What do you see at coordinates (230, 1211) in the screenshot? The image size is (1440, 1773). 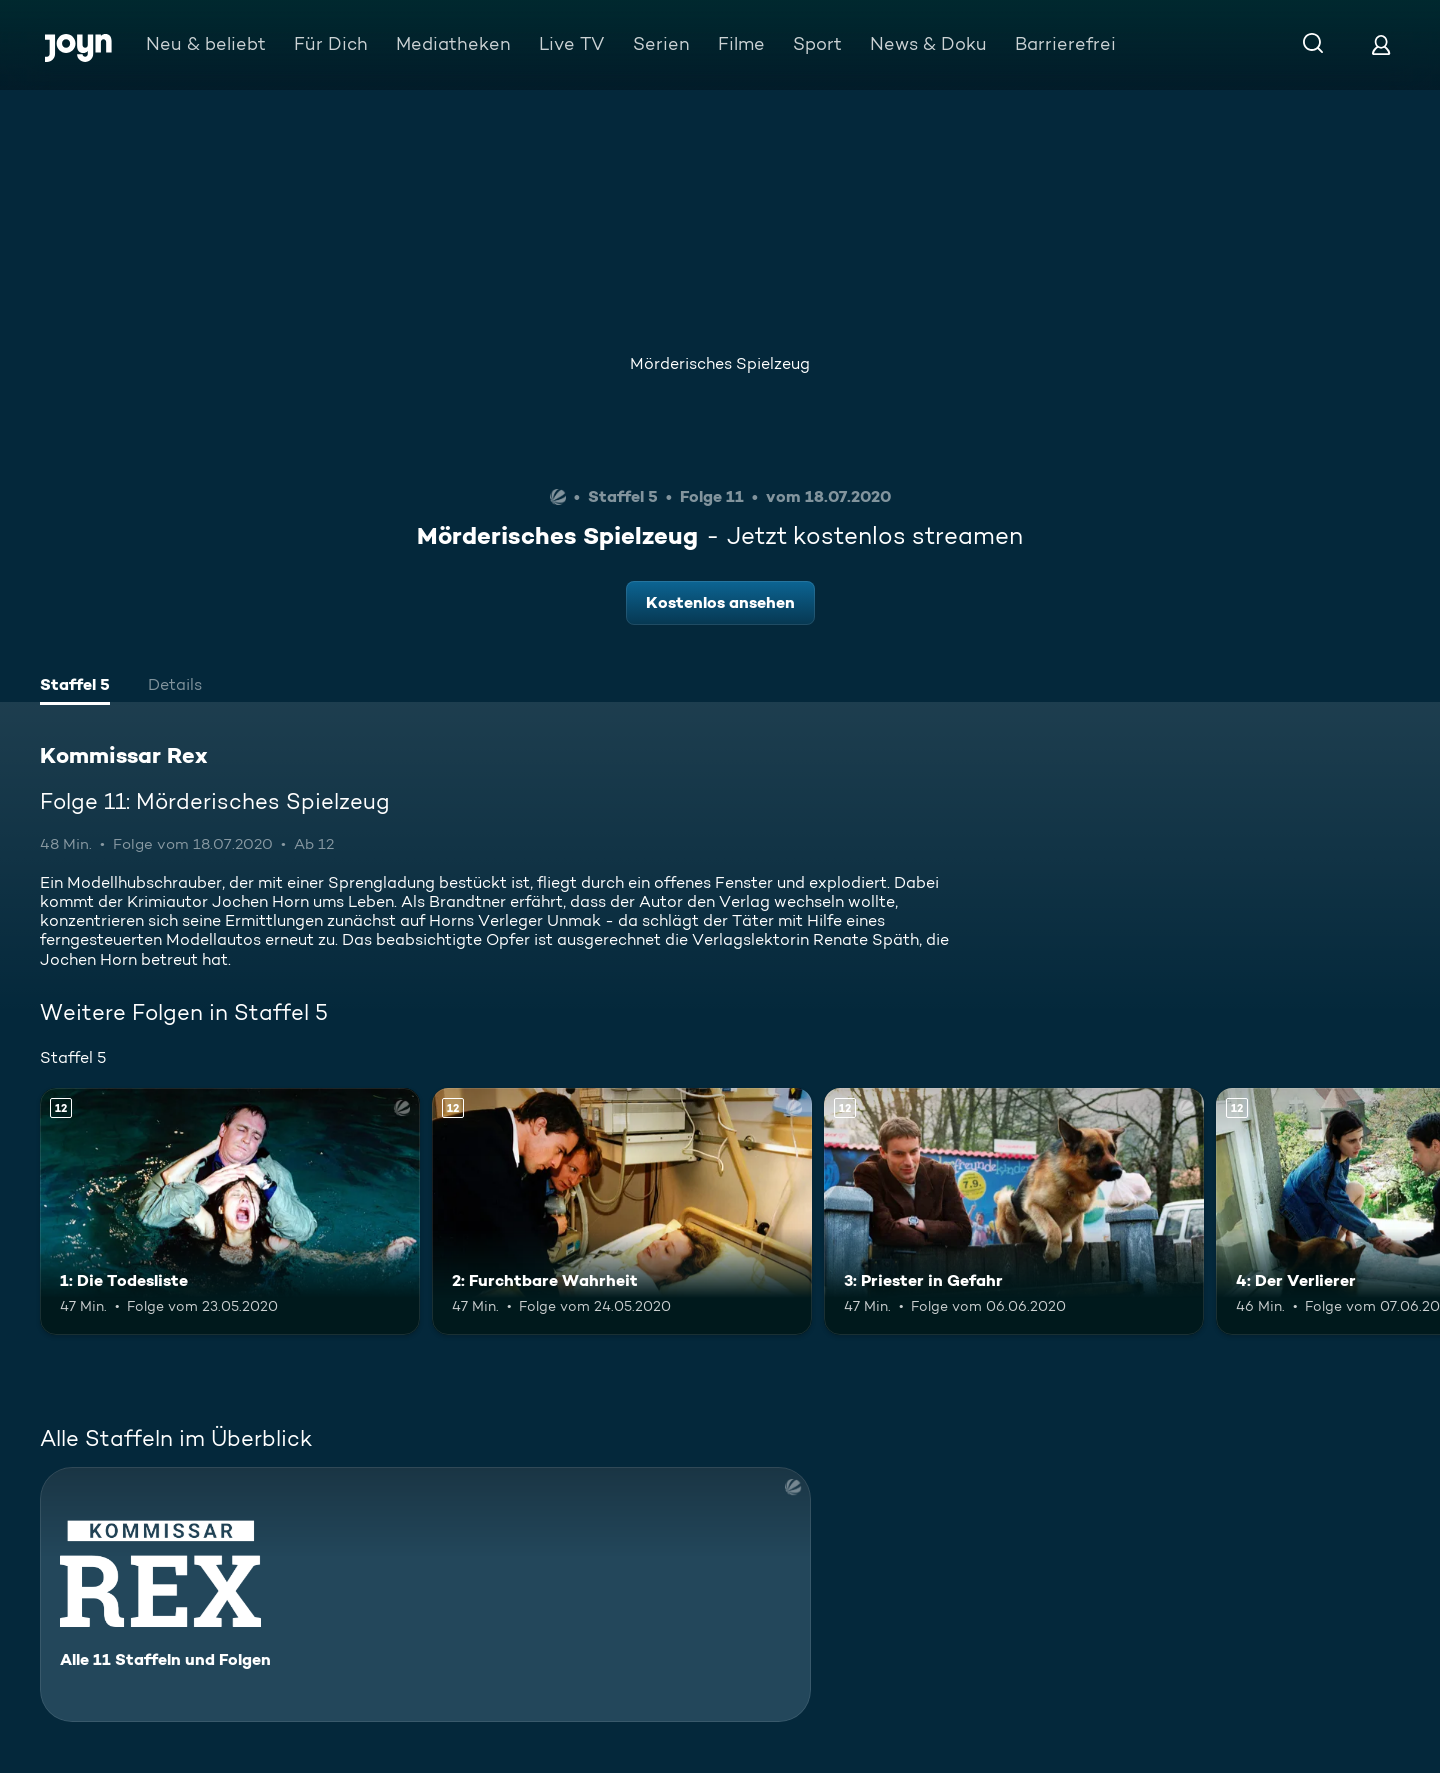 I see `[1: Die Todesliste. Ab 12 Jahren. Mehr Infos zur Episode]` at bounding box center [230, 1211].